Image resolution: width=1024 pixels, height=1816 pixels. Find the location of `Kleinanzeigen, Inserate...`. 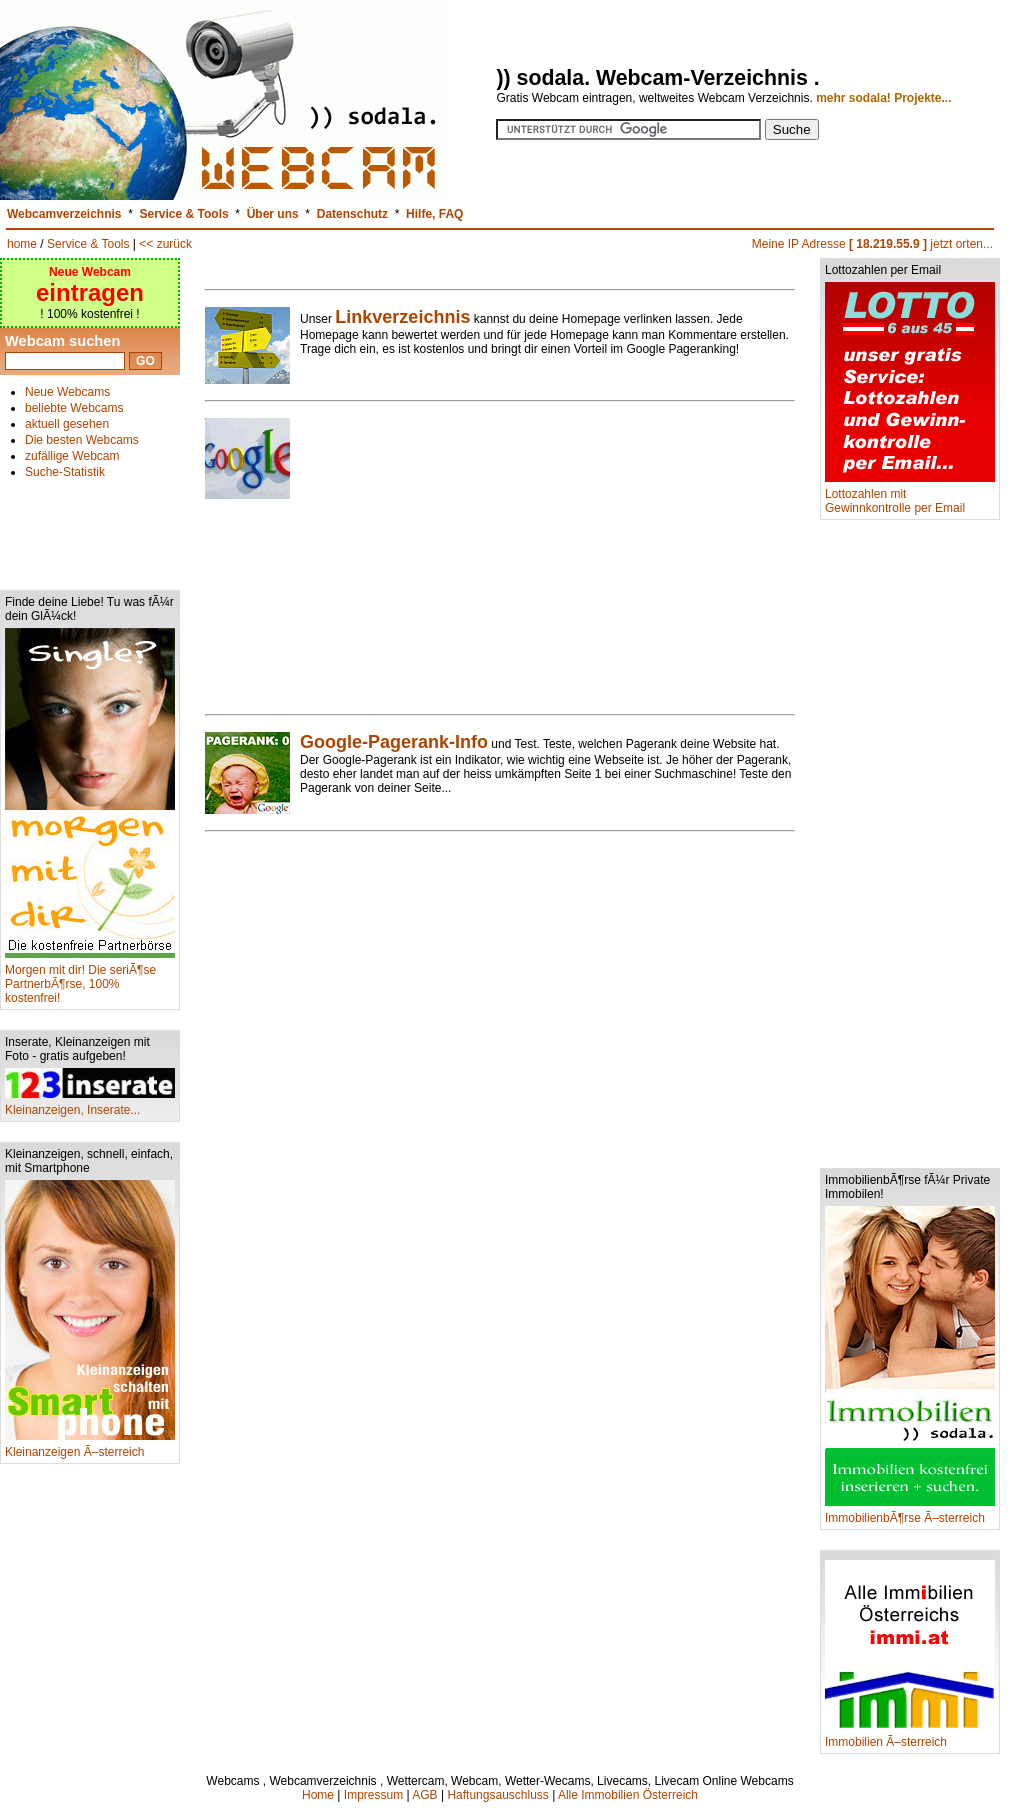

Kleinanzeigen, Inserate... is located at coordinates (90, 1104).